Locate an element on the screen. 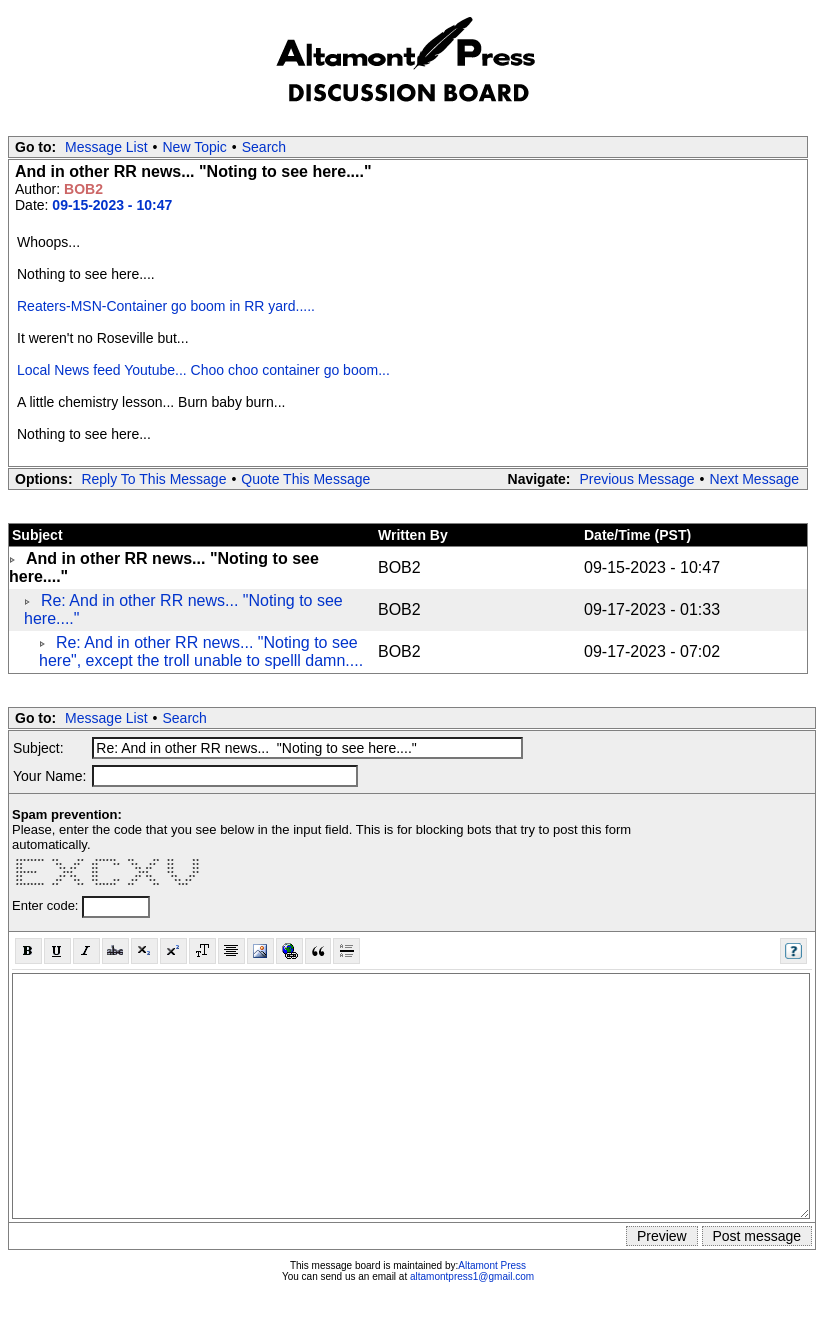 The image size is (816, 1326). Altamont Press is located at coordinates (492, 1265).